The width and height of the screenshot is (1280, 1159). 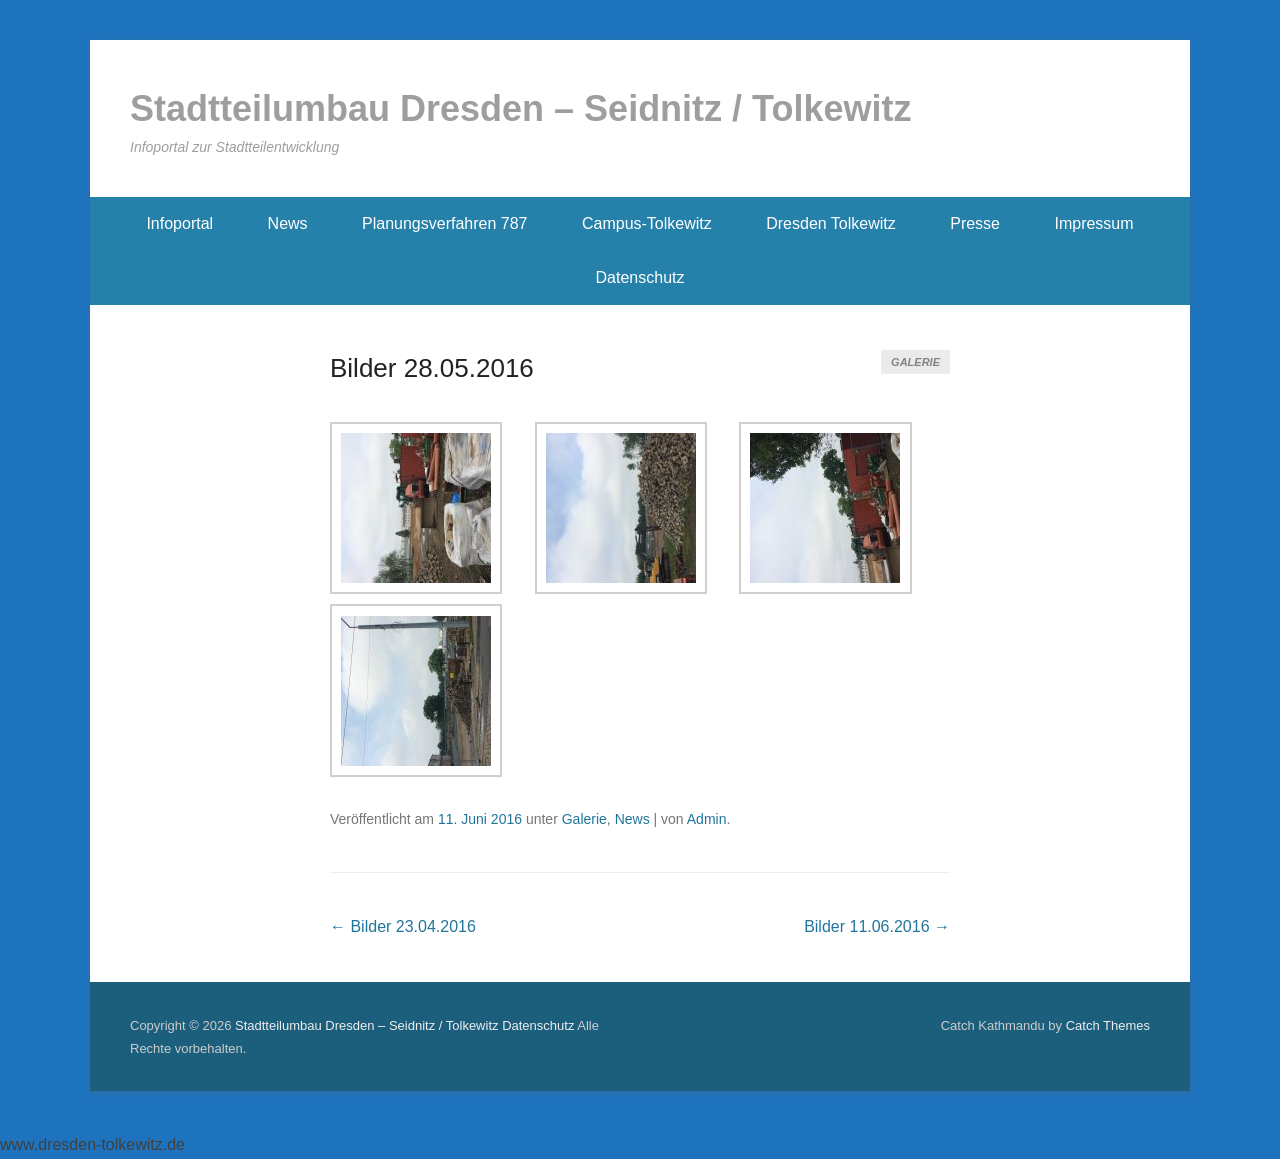 What do you see at coordinates (288, 223) in the screenshot?
I see `News` at bounding box center [288, 223].